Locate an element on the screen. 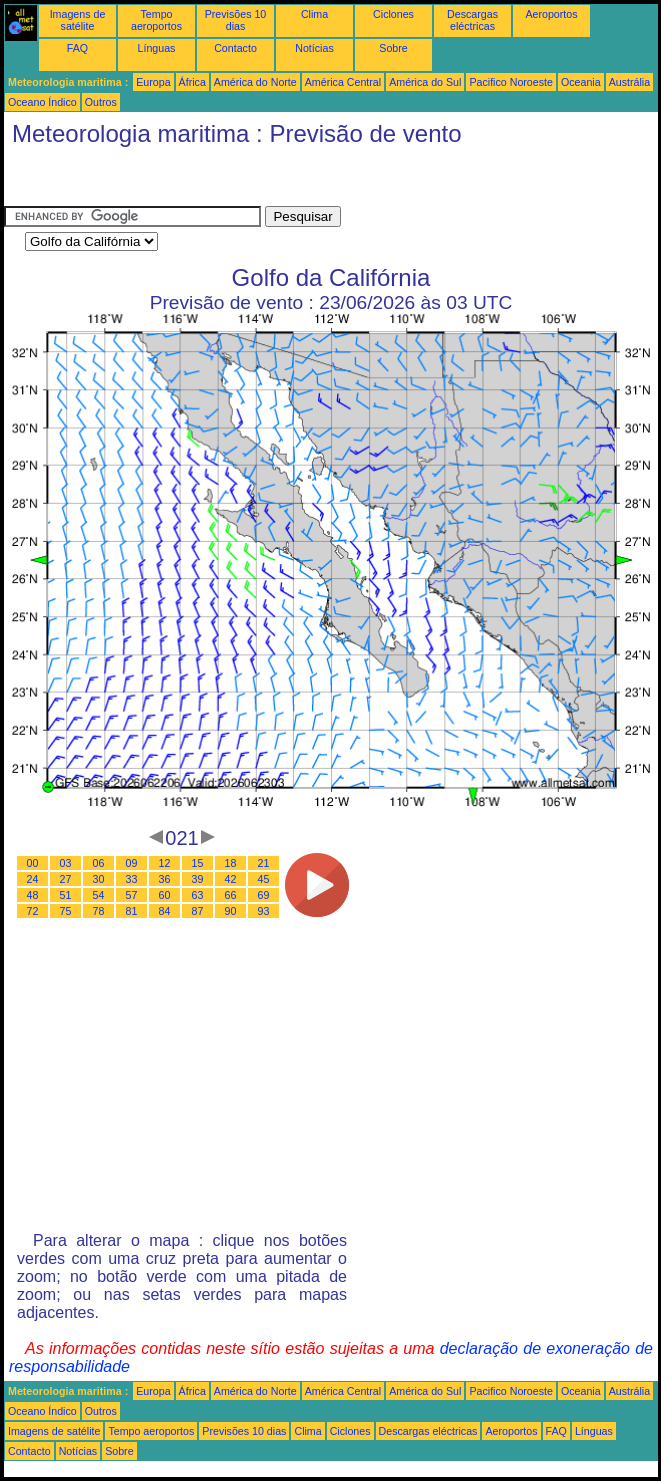  Oceano Índico is located at coordinates (42, 102).